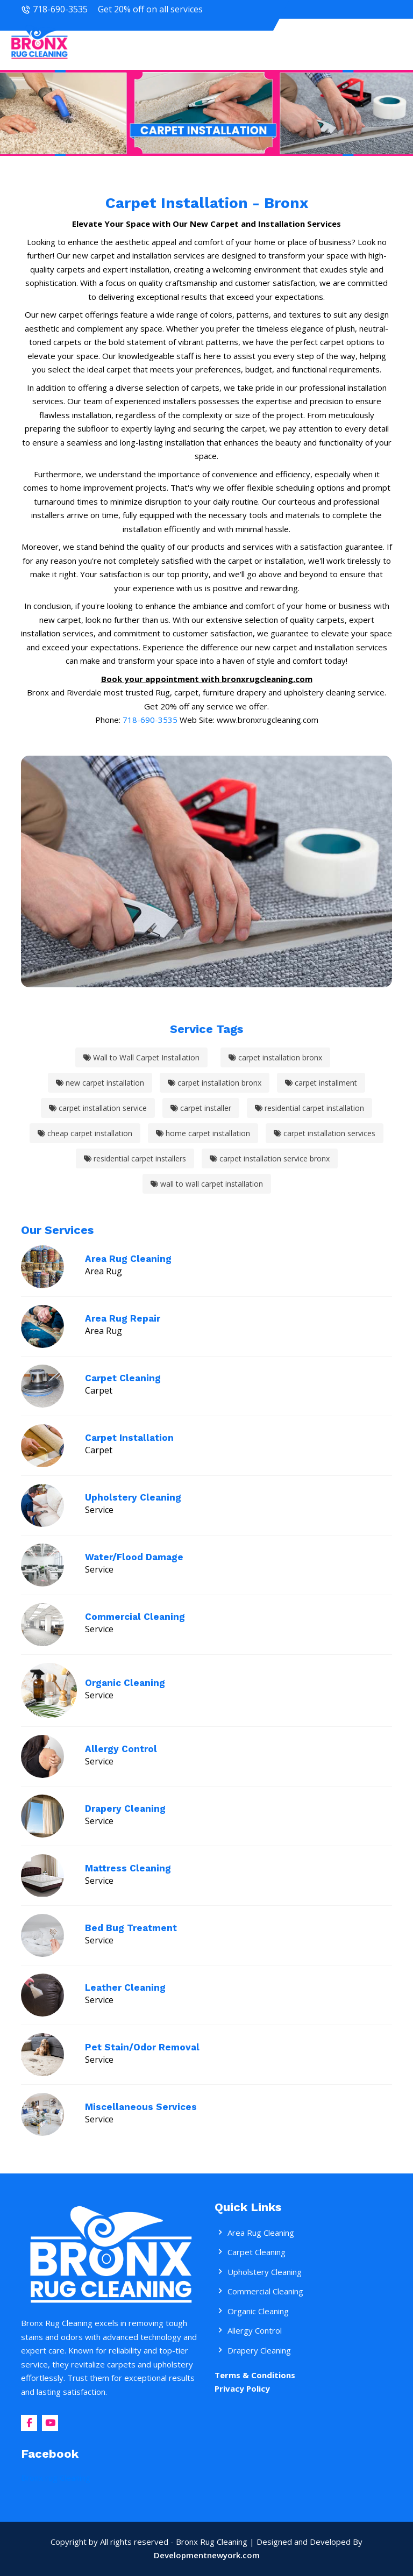  What do you see at coordinates (203, 1133) in the screenshot?
I see `home carpet installation` at bounding box center [203, 1133].